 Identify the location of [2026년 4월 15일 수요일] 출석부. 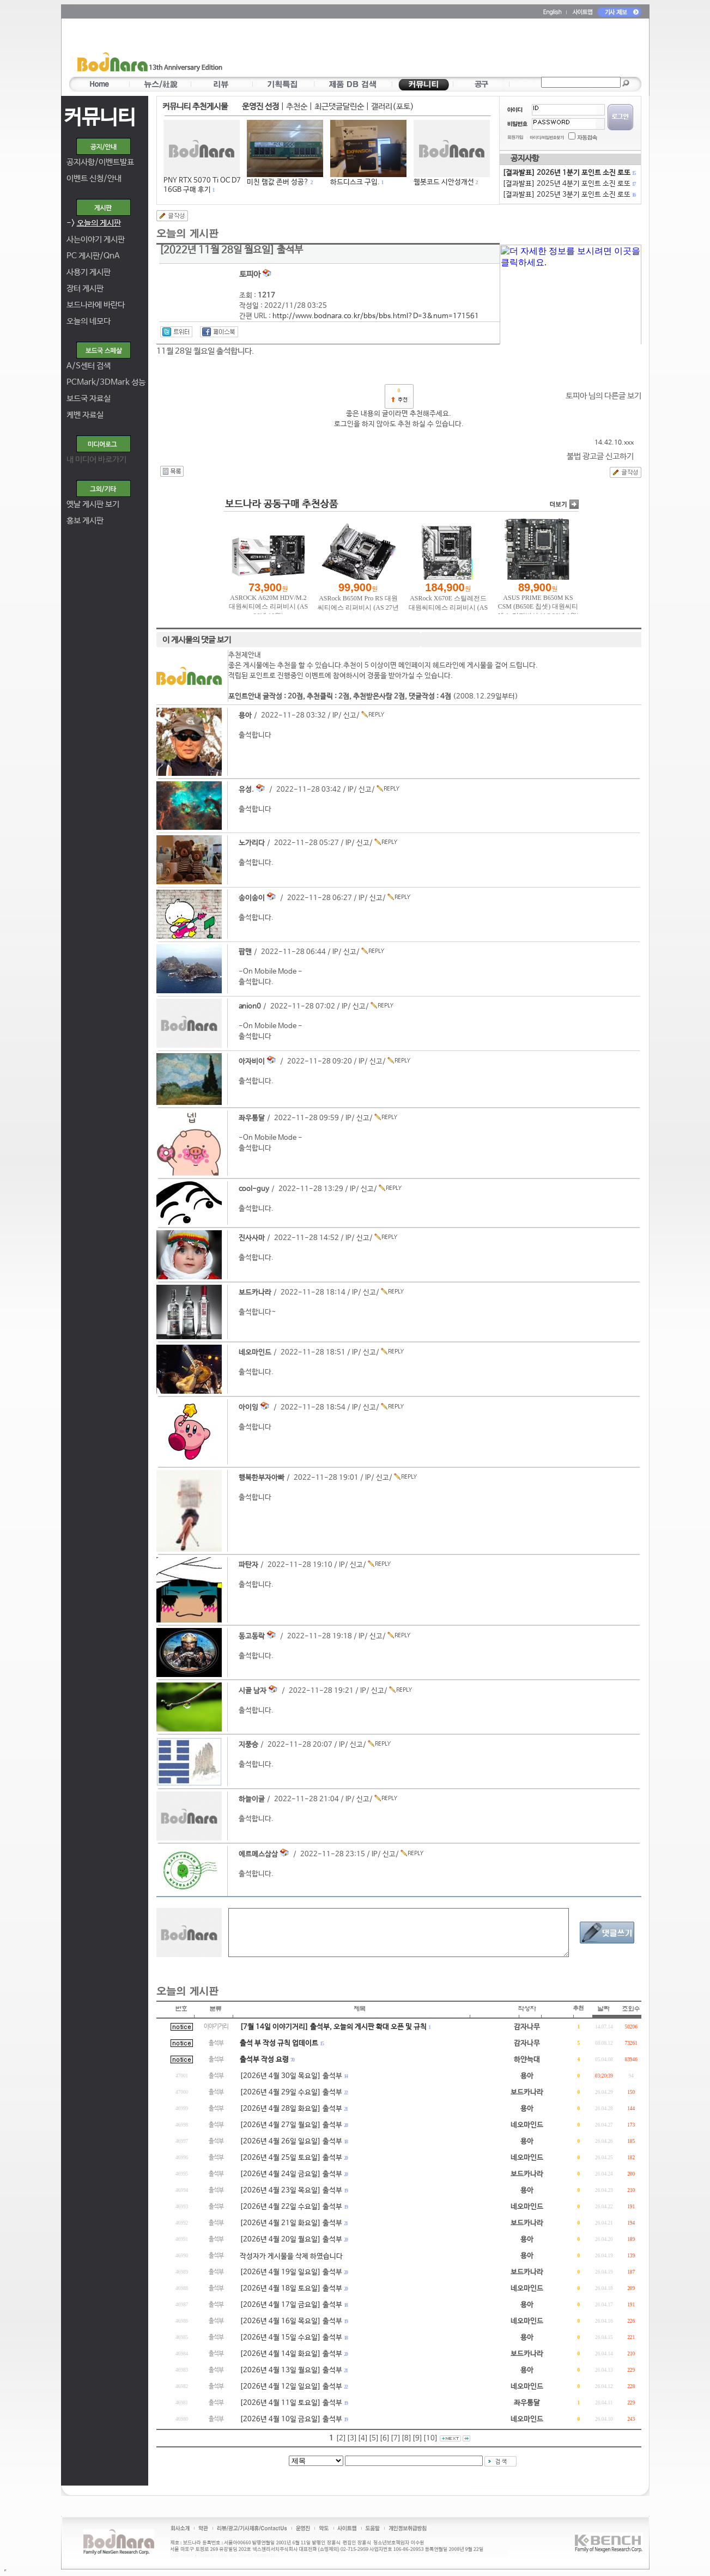
(291, 2338).